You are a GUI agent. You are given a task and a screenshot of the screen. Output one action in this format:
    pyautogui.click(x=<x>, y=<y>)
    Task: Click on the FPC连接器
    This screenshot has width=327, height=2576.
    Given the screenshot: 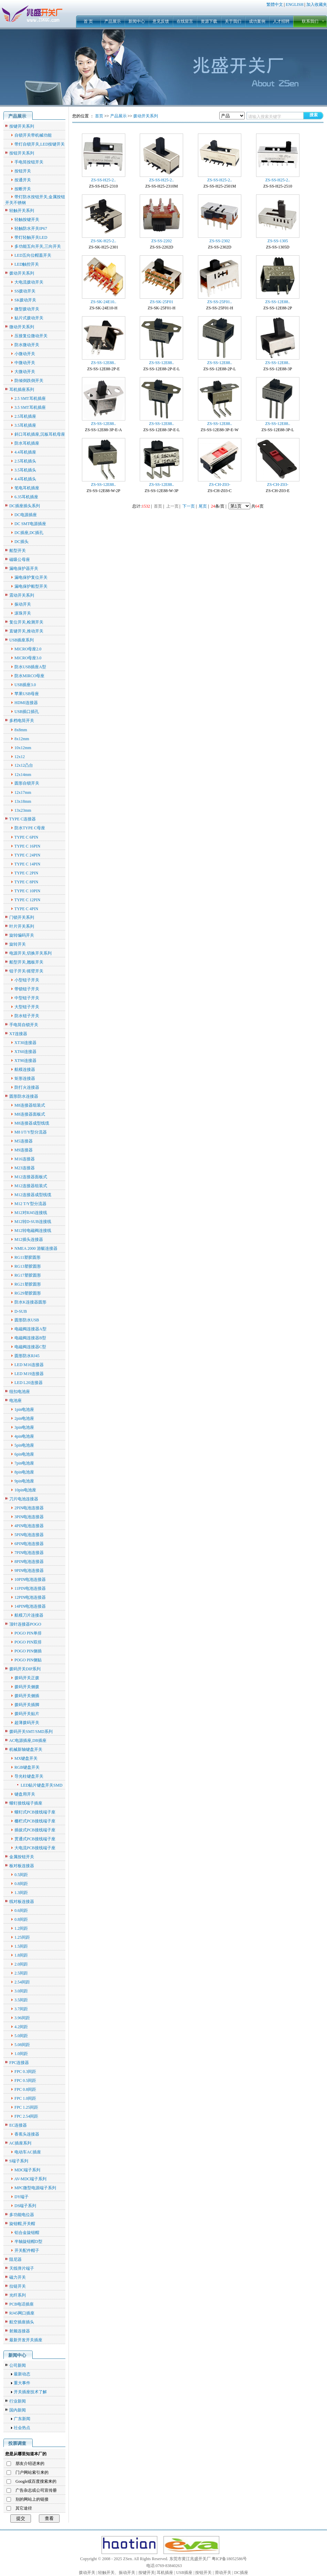 What is the action you would take?
    pyautogui.click(x=19, y=2062)
    